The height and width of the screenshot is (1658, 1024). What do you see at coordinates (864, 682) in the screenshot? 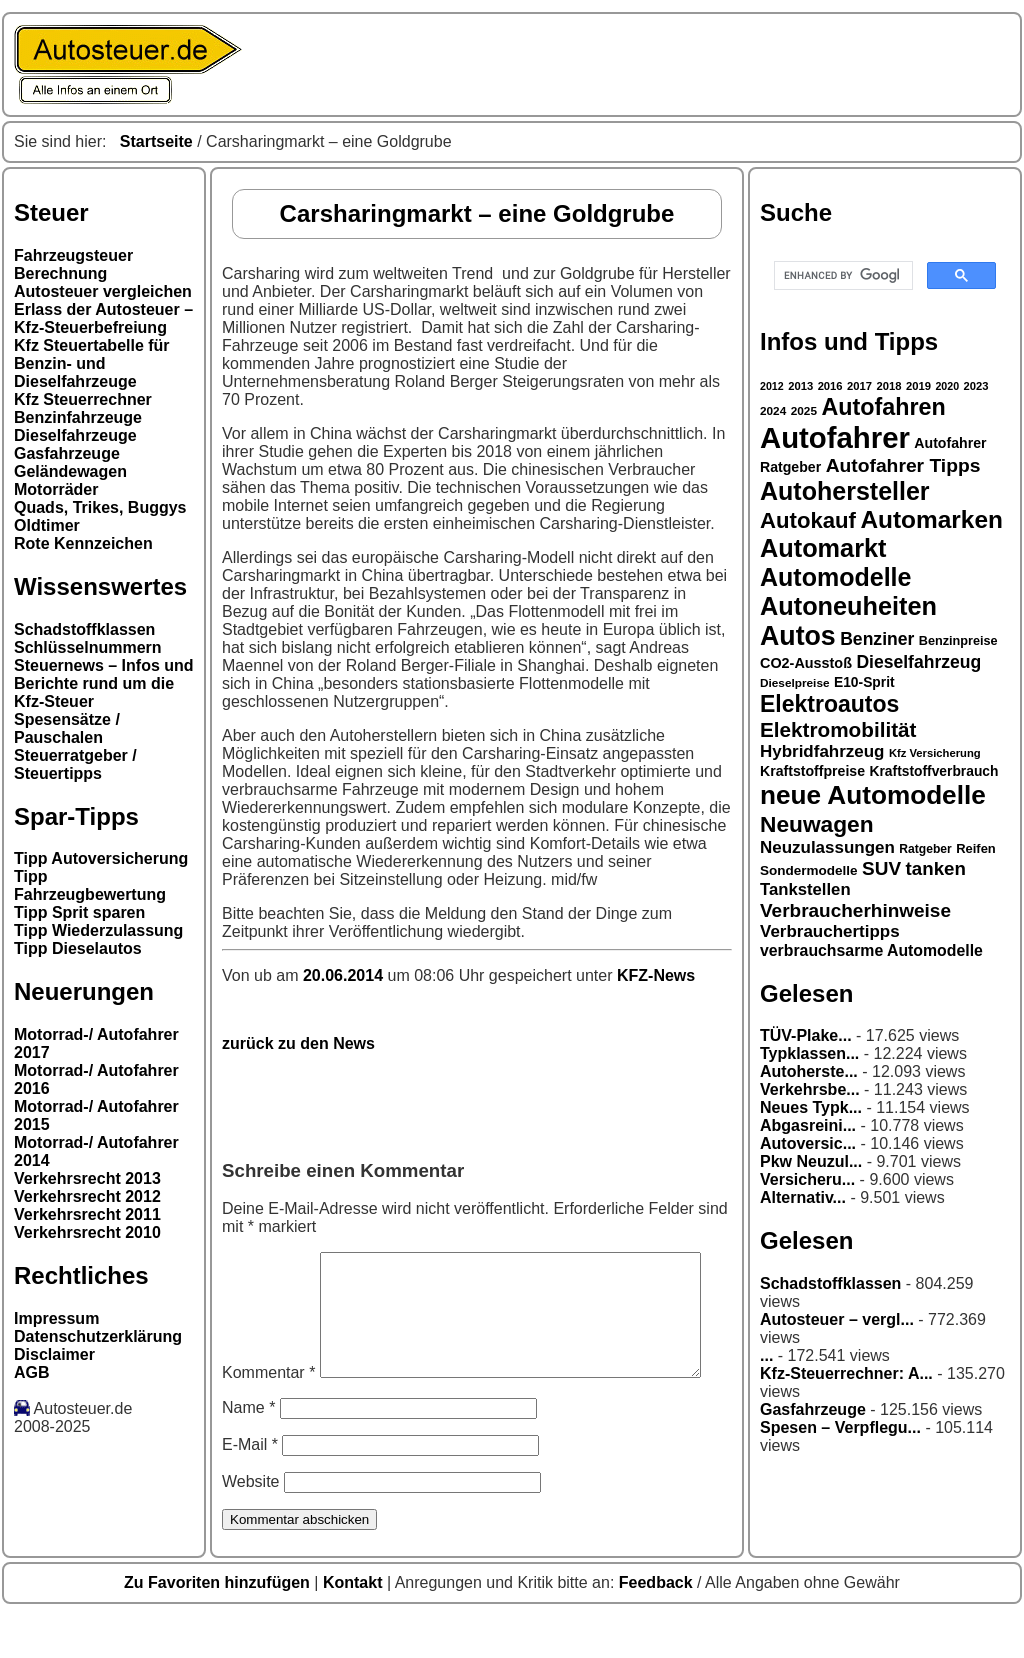
I see `E10-Sprit [E10-Sprit (32 Einträge)]` at bounding box center [864, 682].